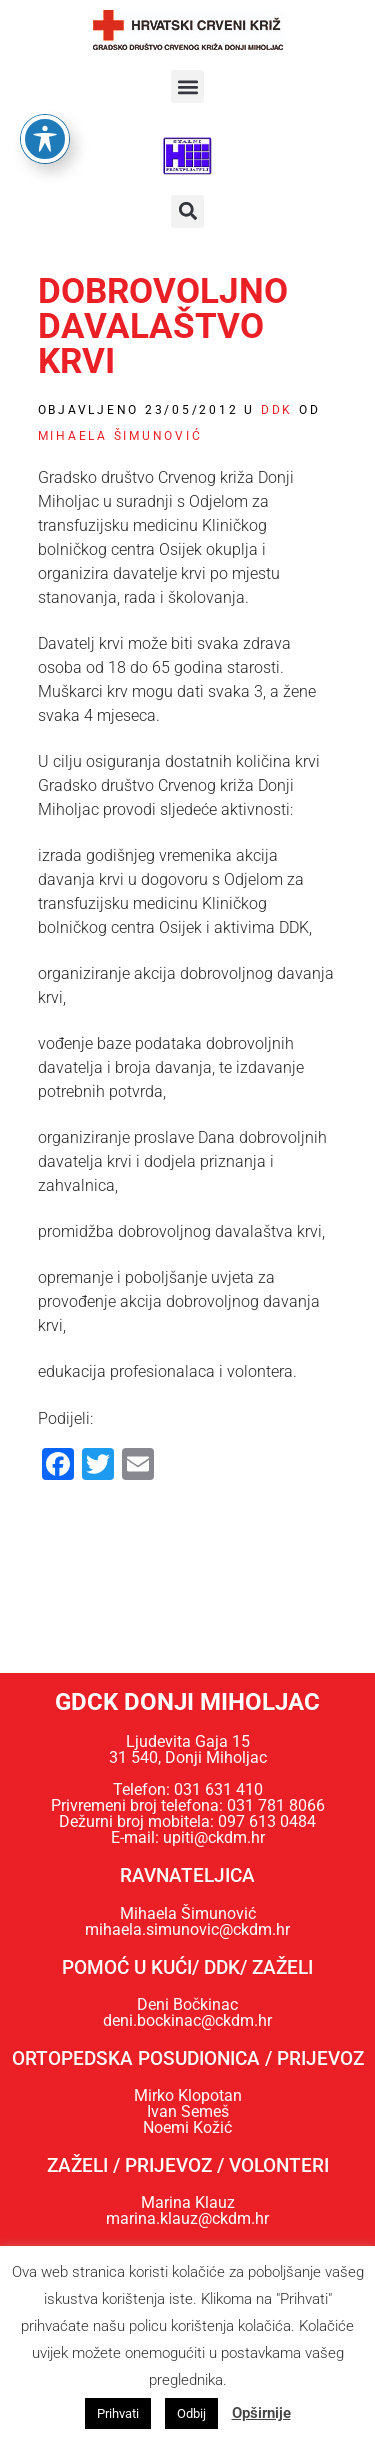 This screenshot has height=2446, width=375. I want to click on Odbij [button], so click(191, 2413).